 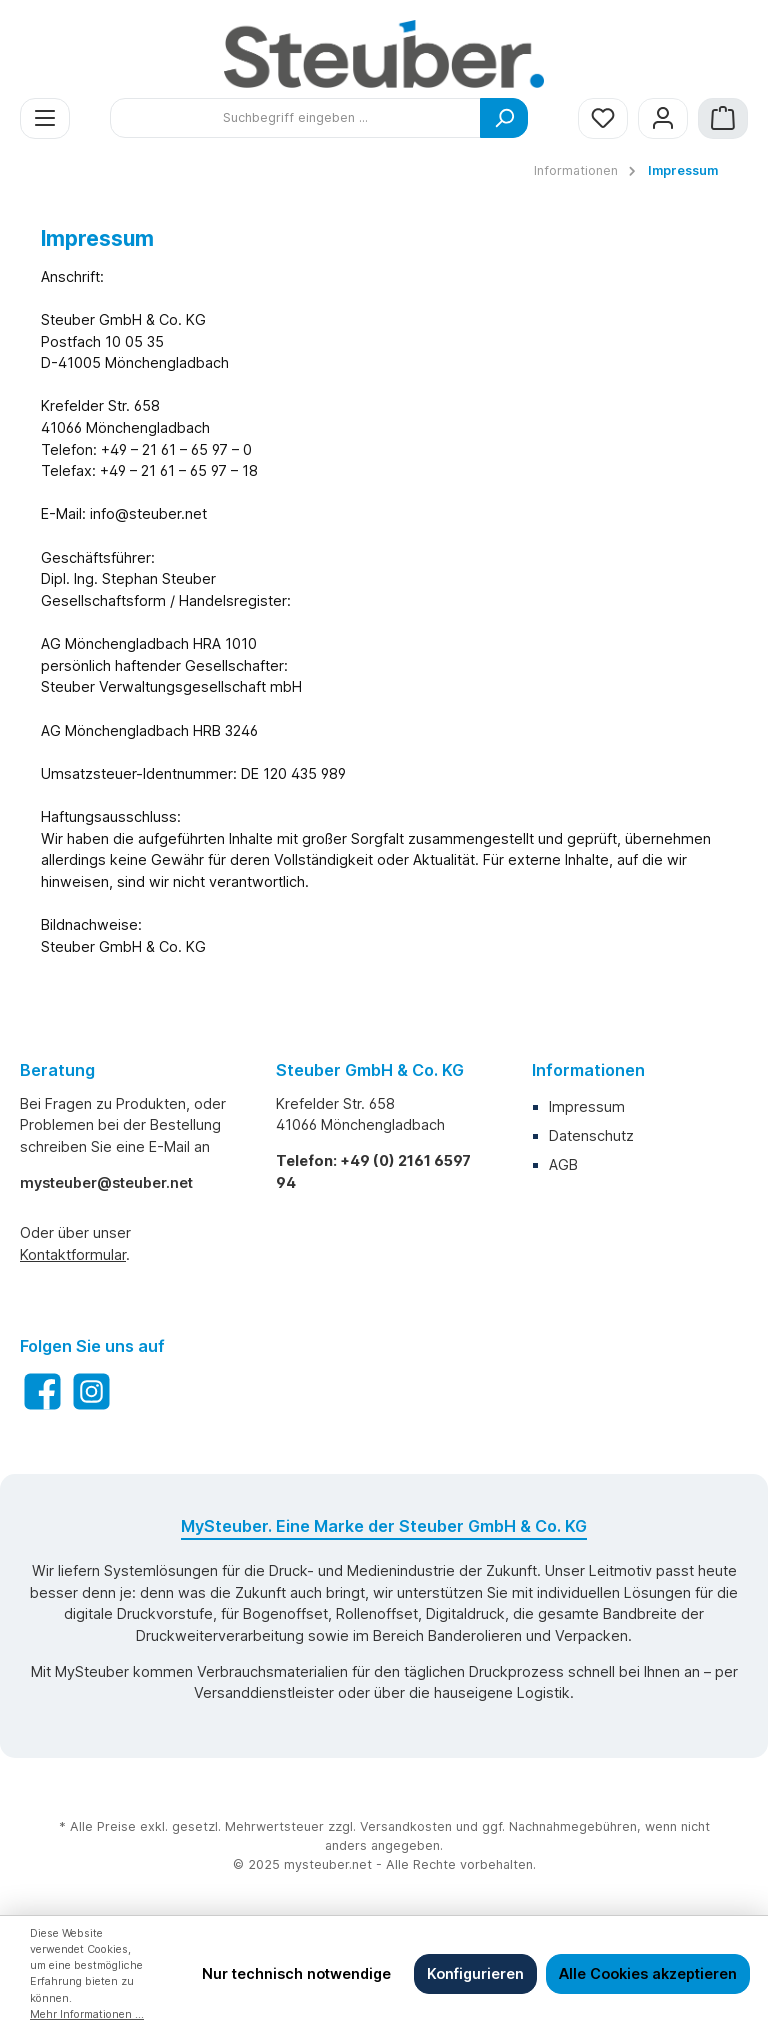 I want to click on AGB, so click(x=563, y=1164).